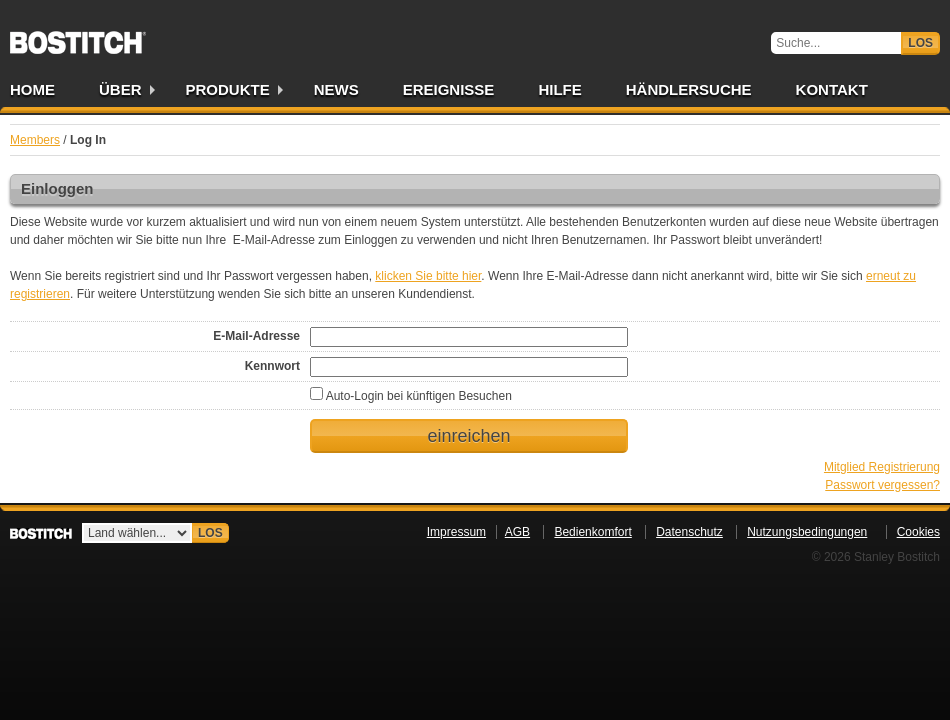  I want to click on Mitglied Registrierung, so click(882, 467).